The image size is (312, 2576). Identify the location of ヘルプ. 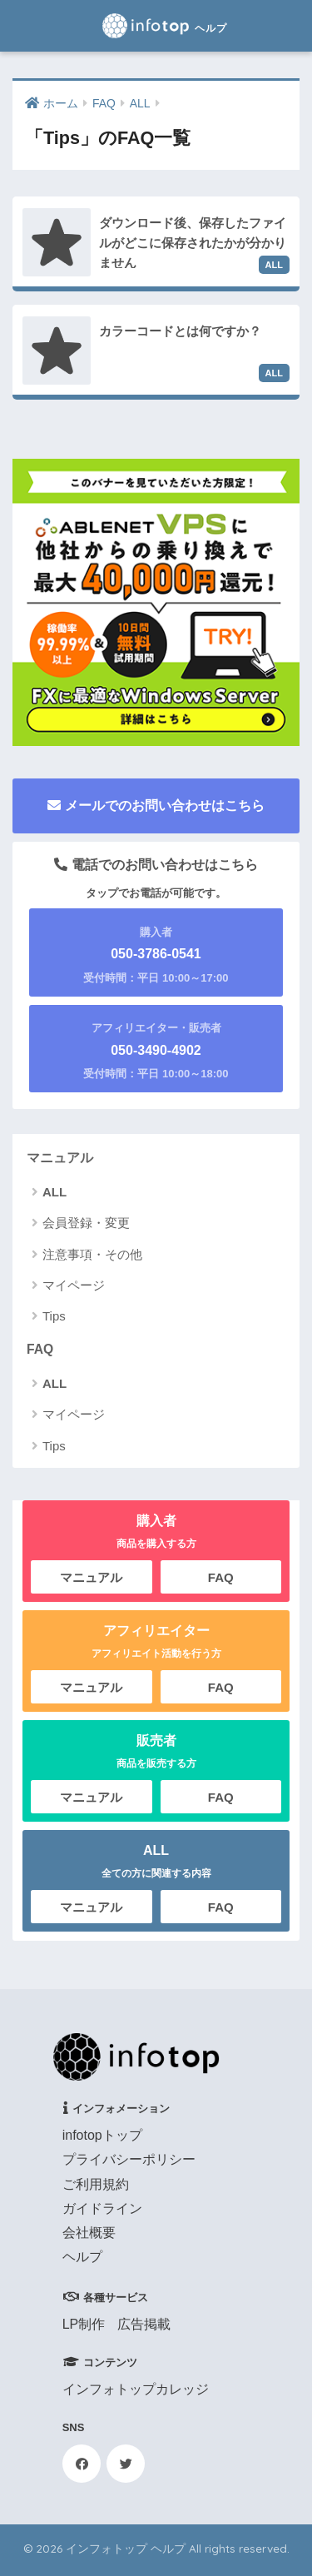
(82, 2257).